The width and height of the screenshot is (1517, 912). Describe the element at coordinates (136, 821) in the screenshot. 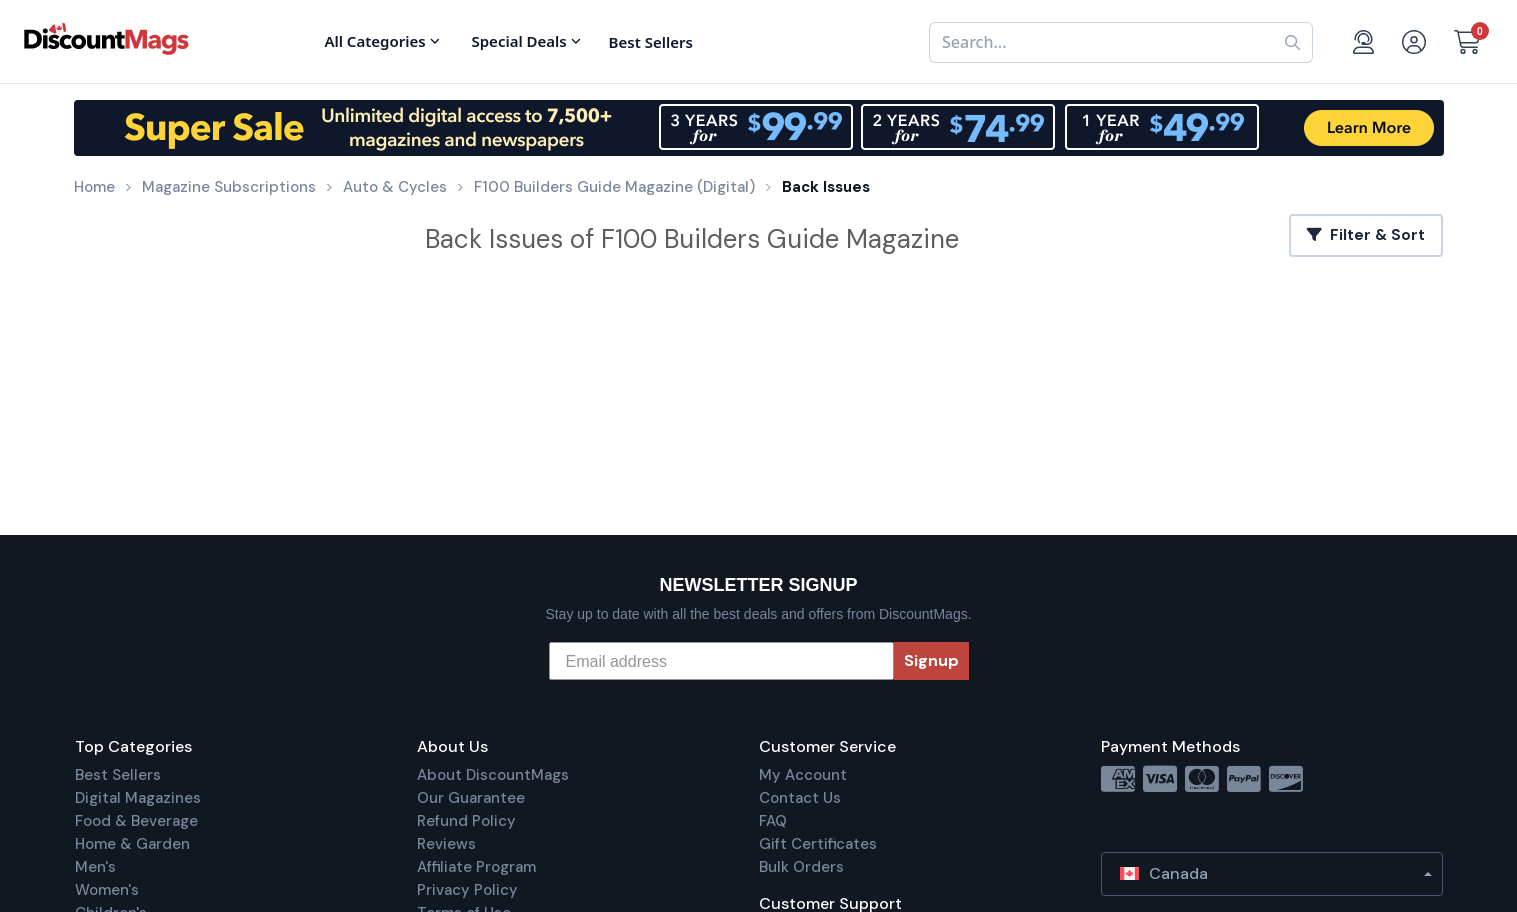

I see `Food & Beverage` at that location.